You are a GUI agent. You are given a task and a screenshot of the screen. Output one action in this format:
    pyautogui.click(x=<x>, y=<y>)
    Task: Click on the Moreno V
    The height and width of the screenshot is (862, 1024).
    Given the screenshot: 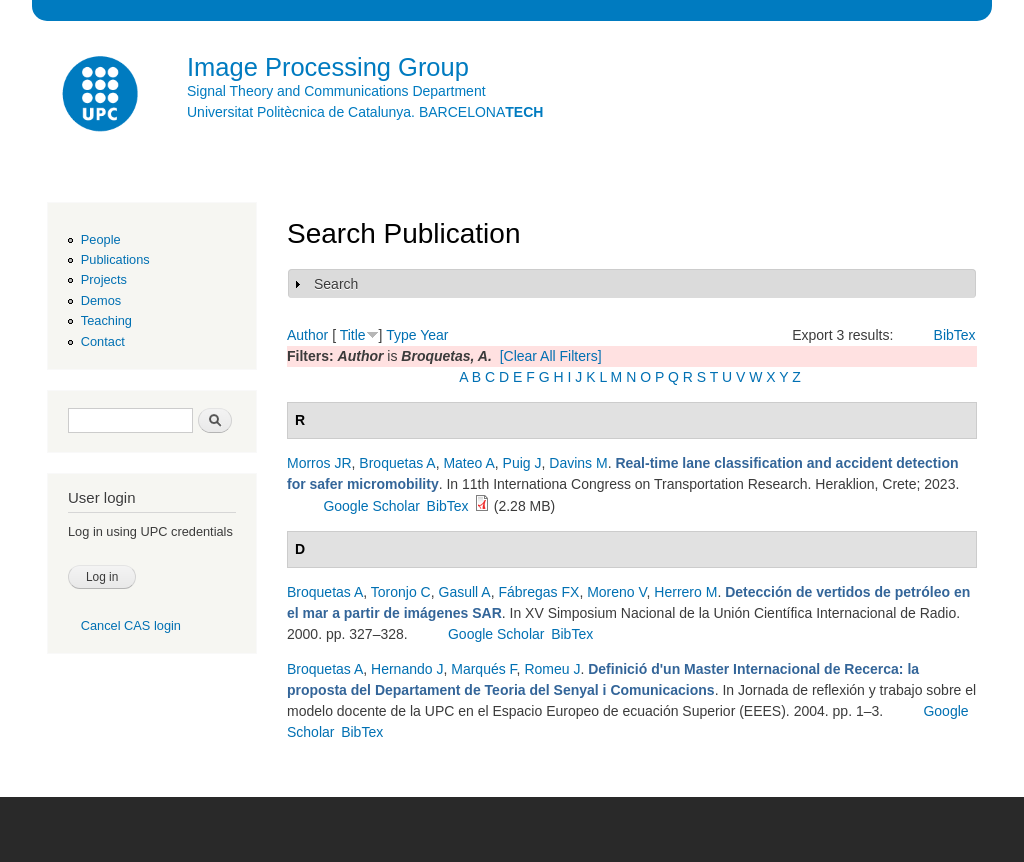 What is the action you would take?
    pyautogui.click(x=616, y=592)
    